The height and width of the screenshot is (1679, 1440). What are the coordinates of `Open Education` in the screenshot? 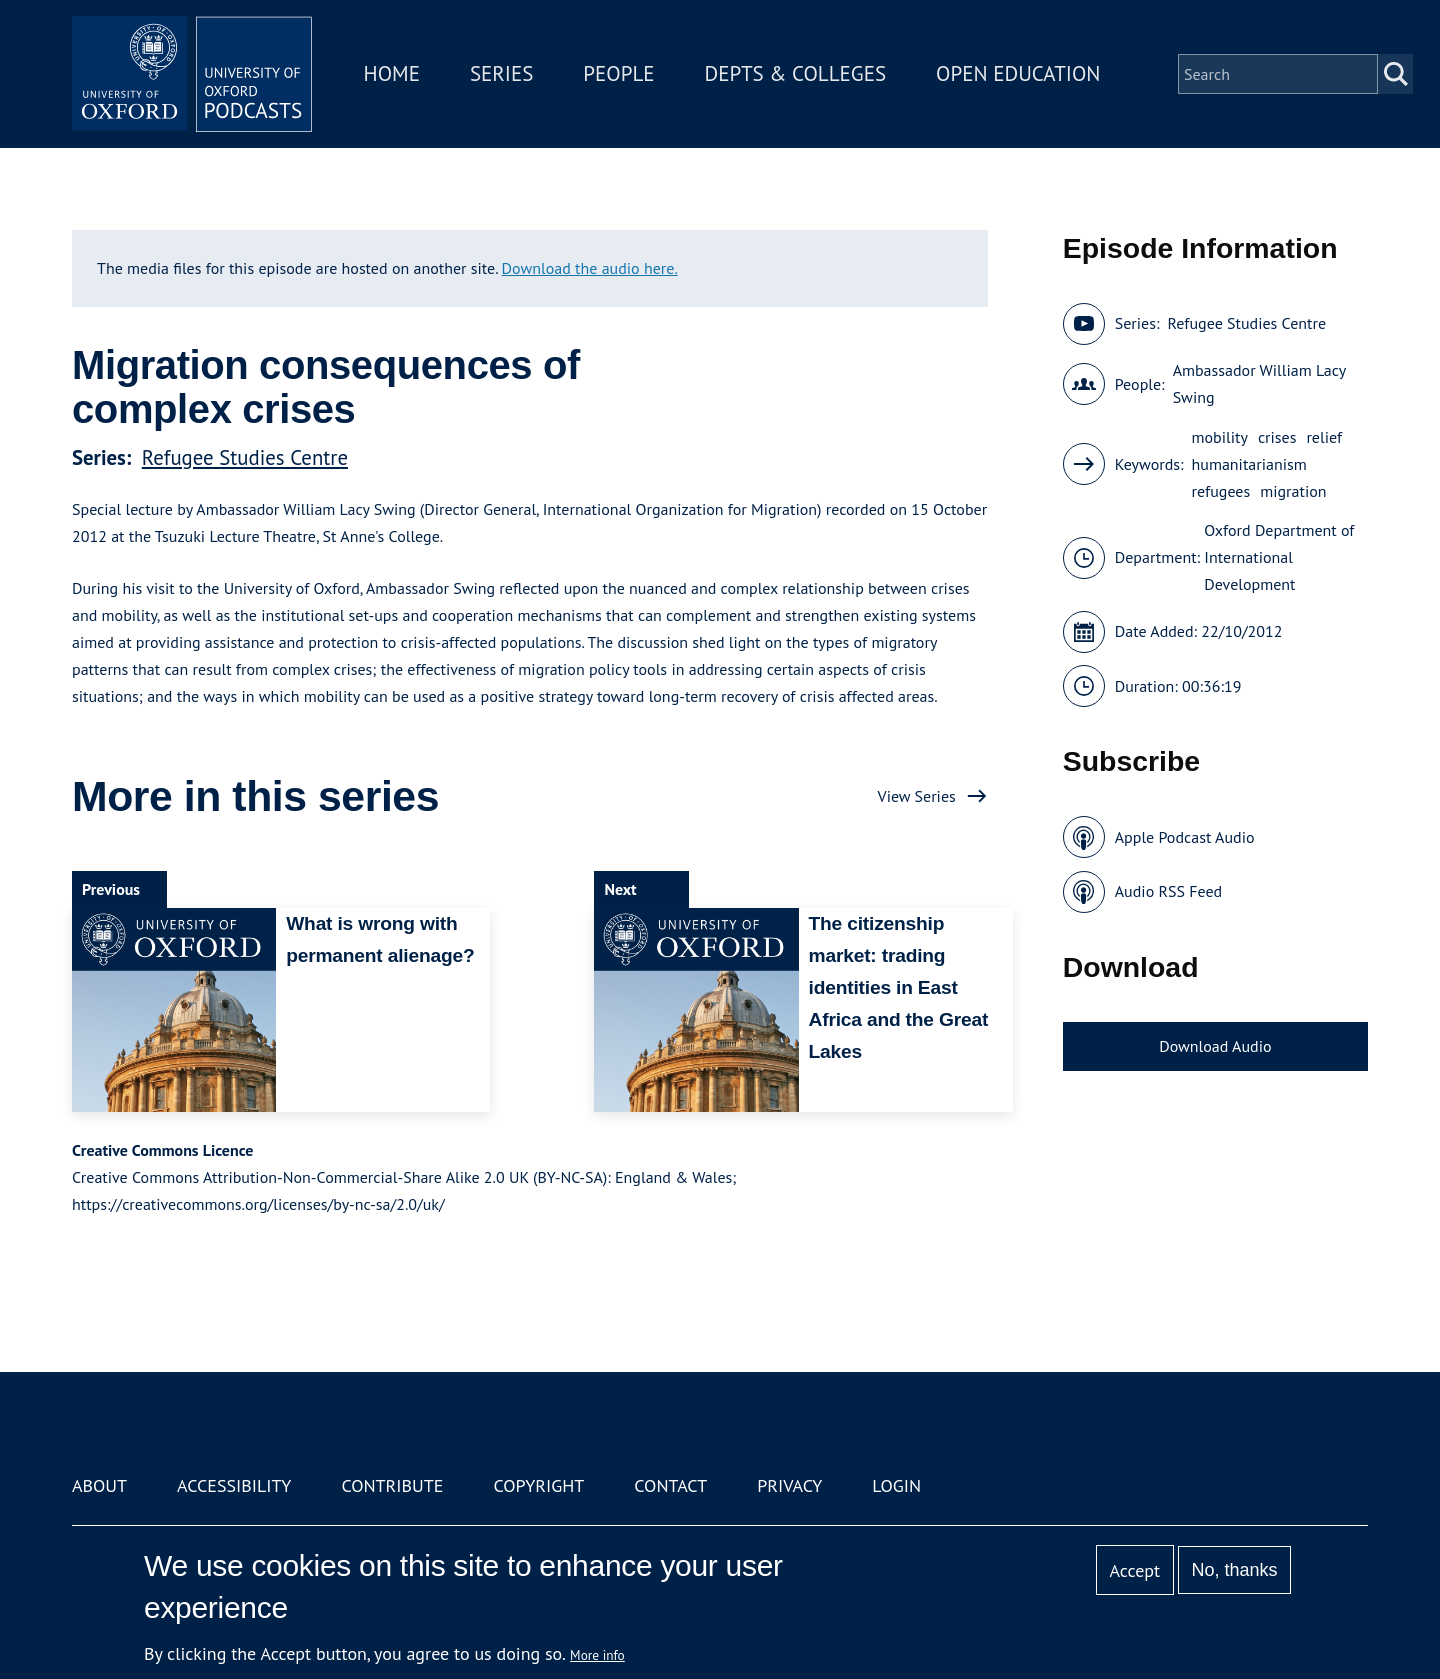 It's located at (1018, 73).